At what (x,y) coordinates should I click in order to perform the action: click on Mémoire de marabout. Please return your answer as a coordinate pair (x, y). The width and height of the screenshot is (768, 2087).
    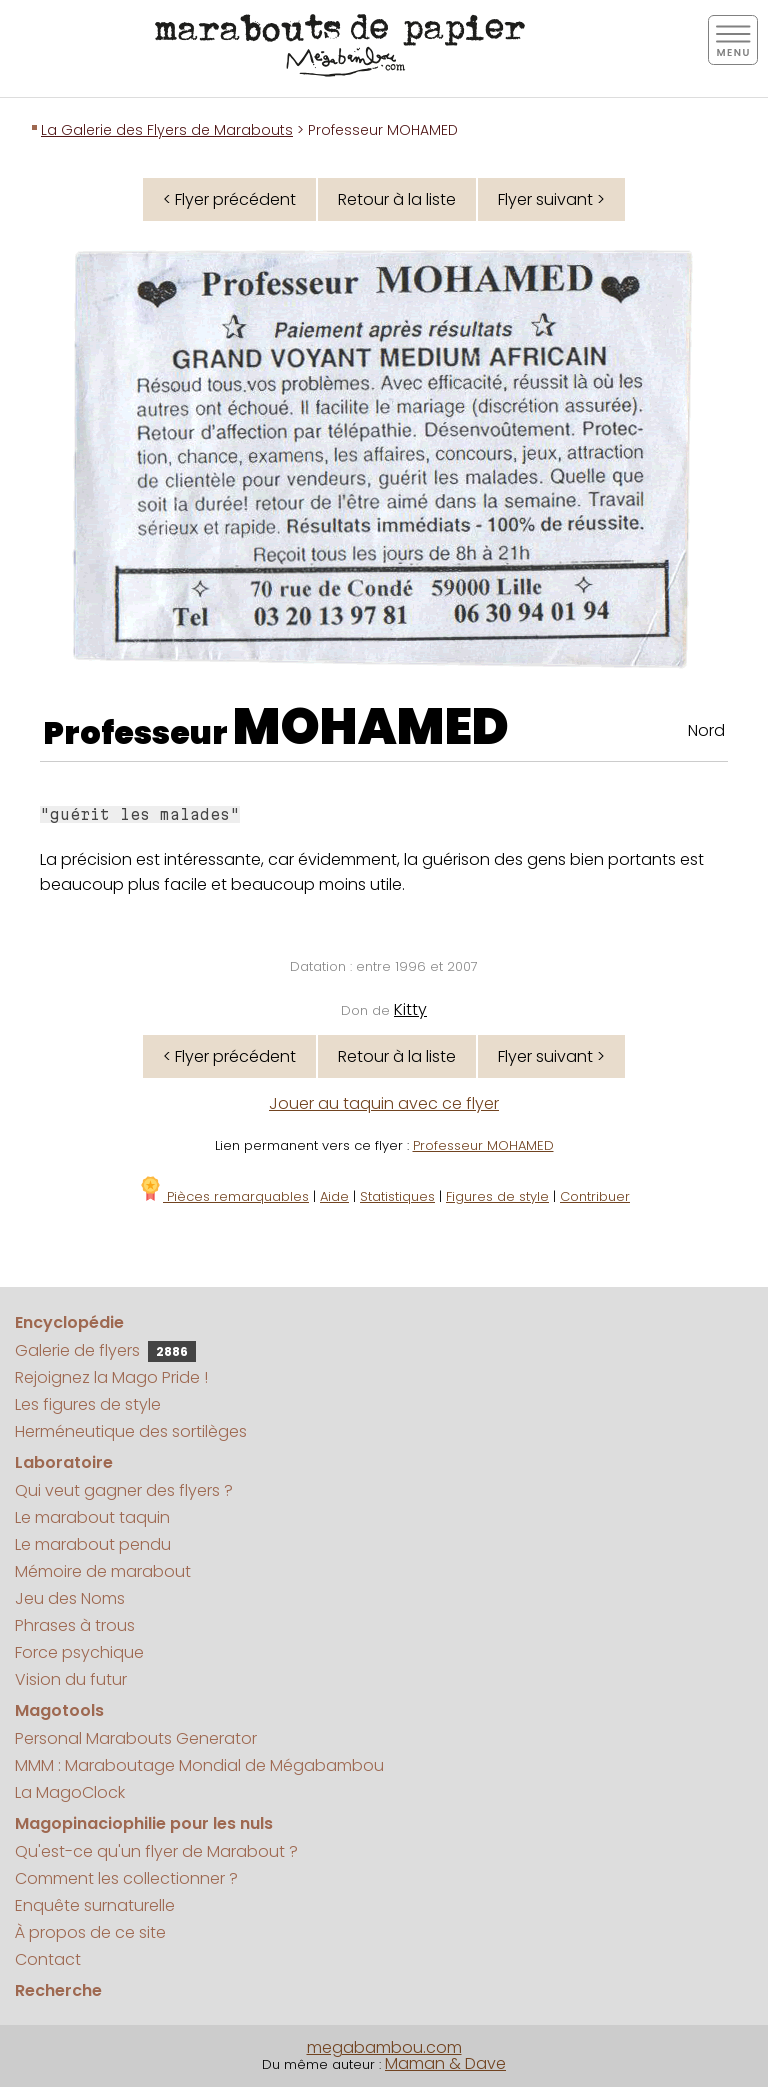
    Looking at the image, I should click on (103, 1571).